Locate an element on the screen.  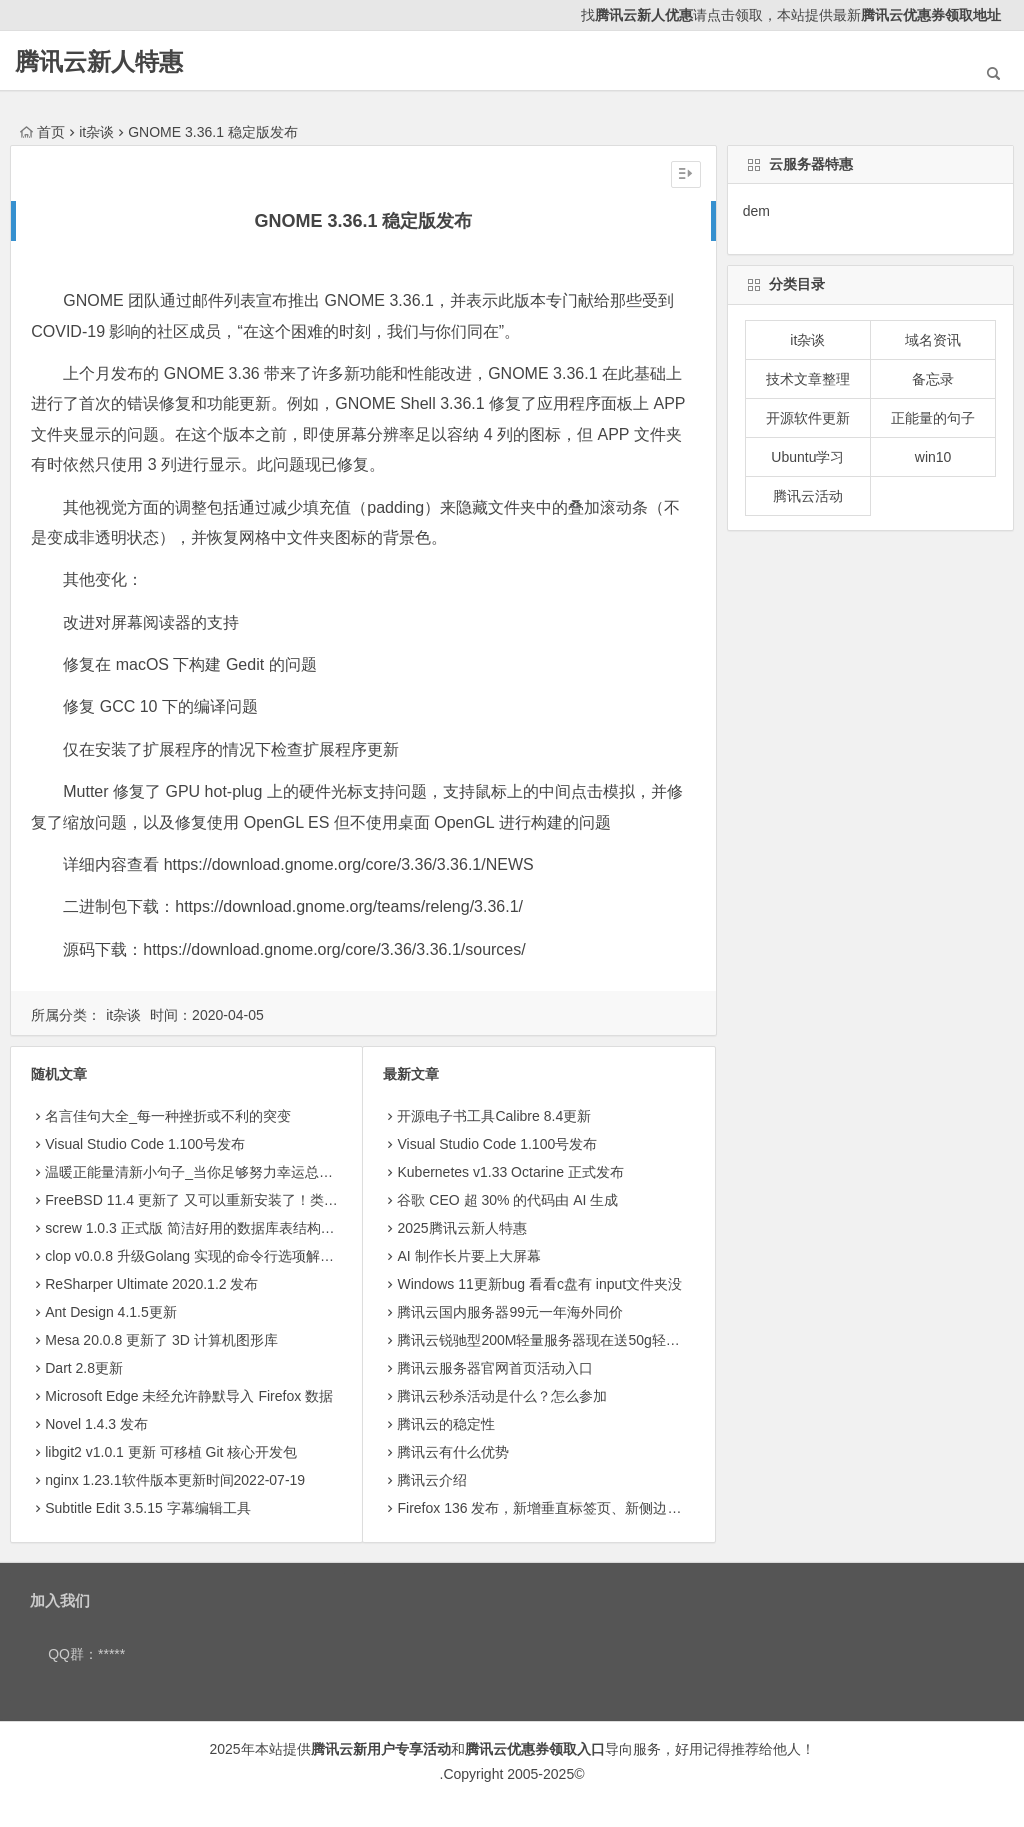
域名资讯 is located at coordinates (933, 340).